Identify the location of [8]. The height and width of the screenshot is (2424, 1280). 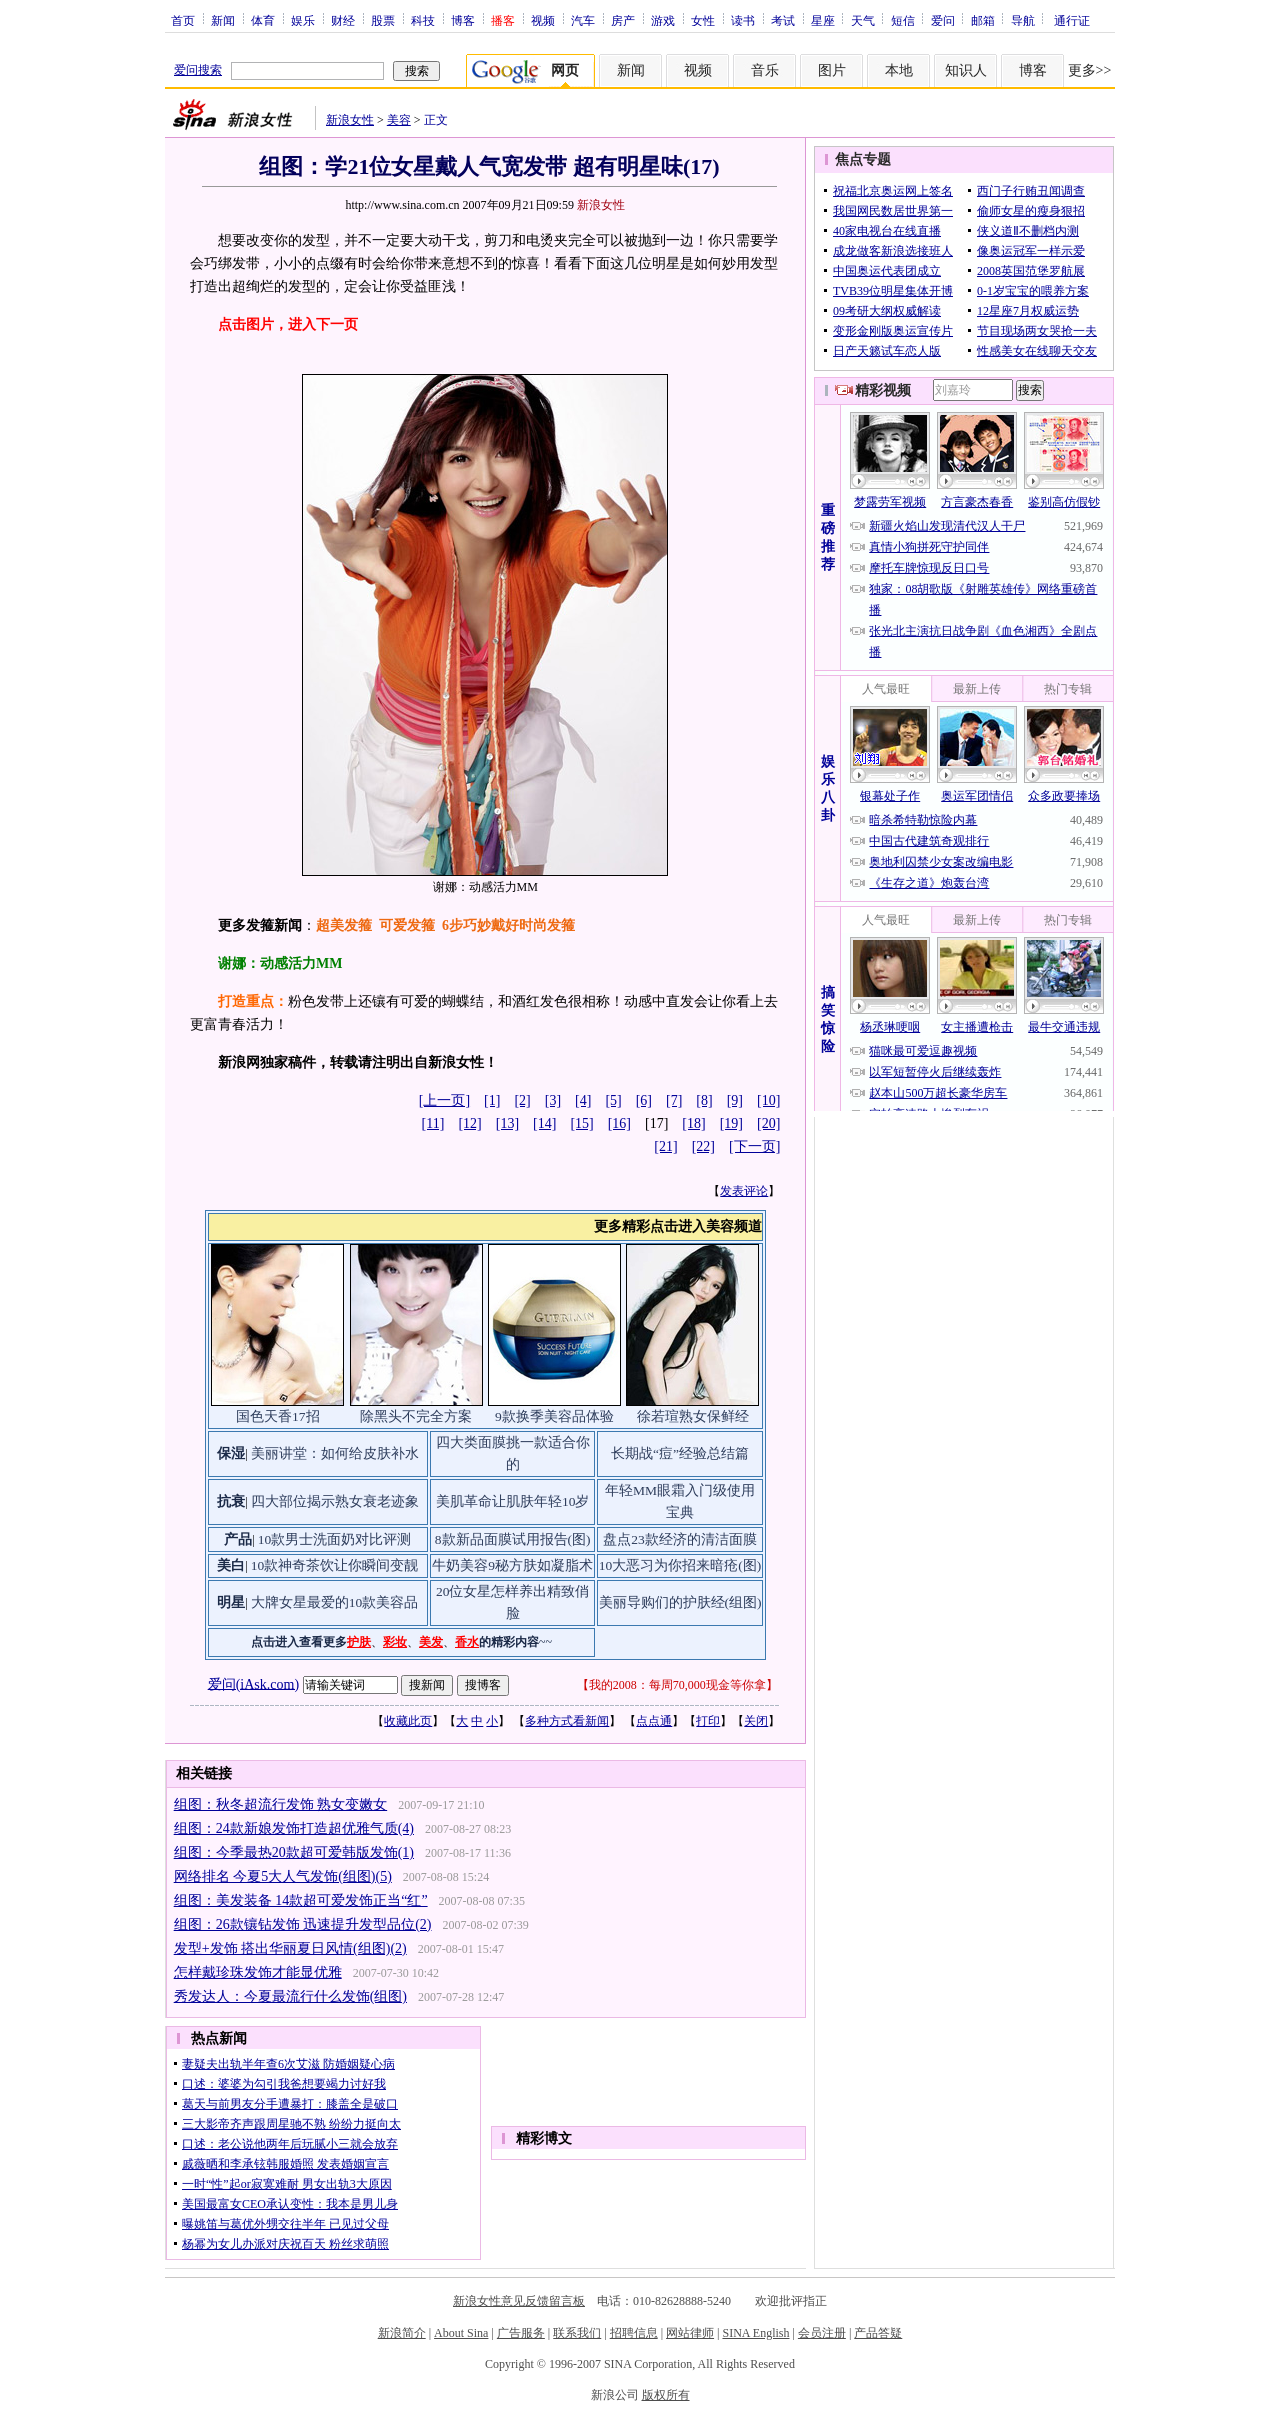
(704, 1100).